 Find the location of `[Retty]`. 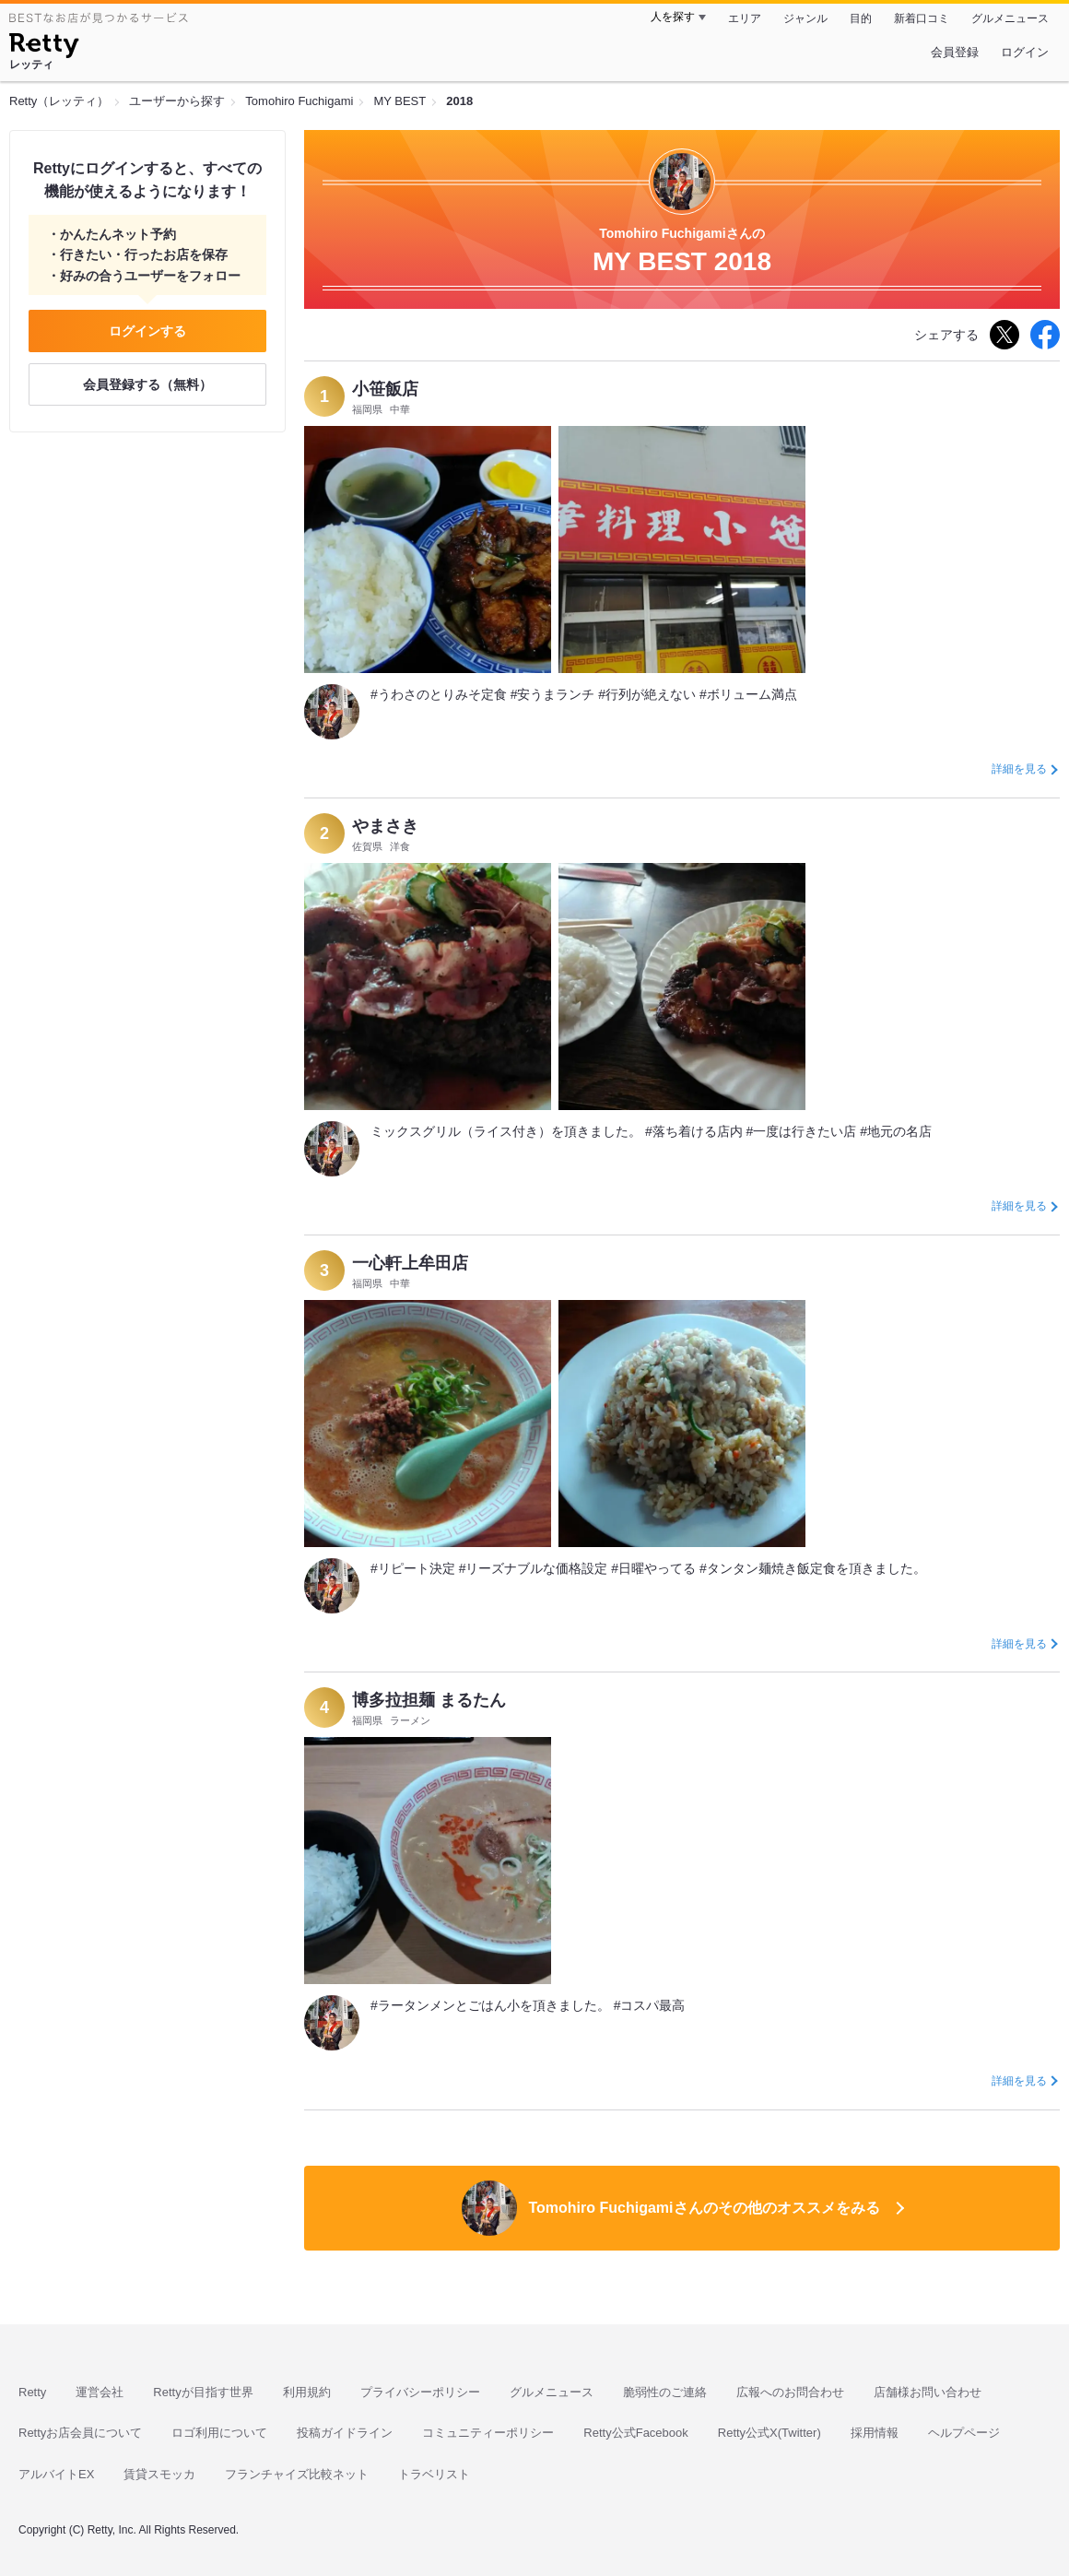

[Retty] is located at coordinates (43, 48).